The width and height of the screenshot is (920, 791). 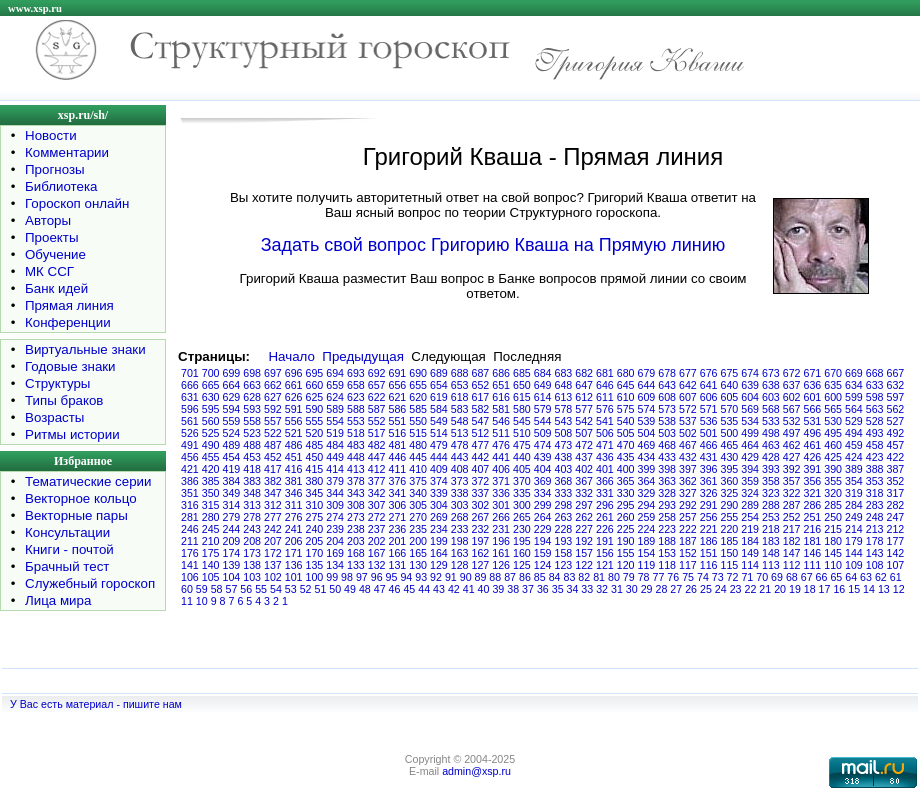 What do you see at coordinates (377, 457) in the screenshot?
I see `447` at bounding box center [377, 457].